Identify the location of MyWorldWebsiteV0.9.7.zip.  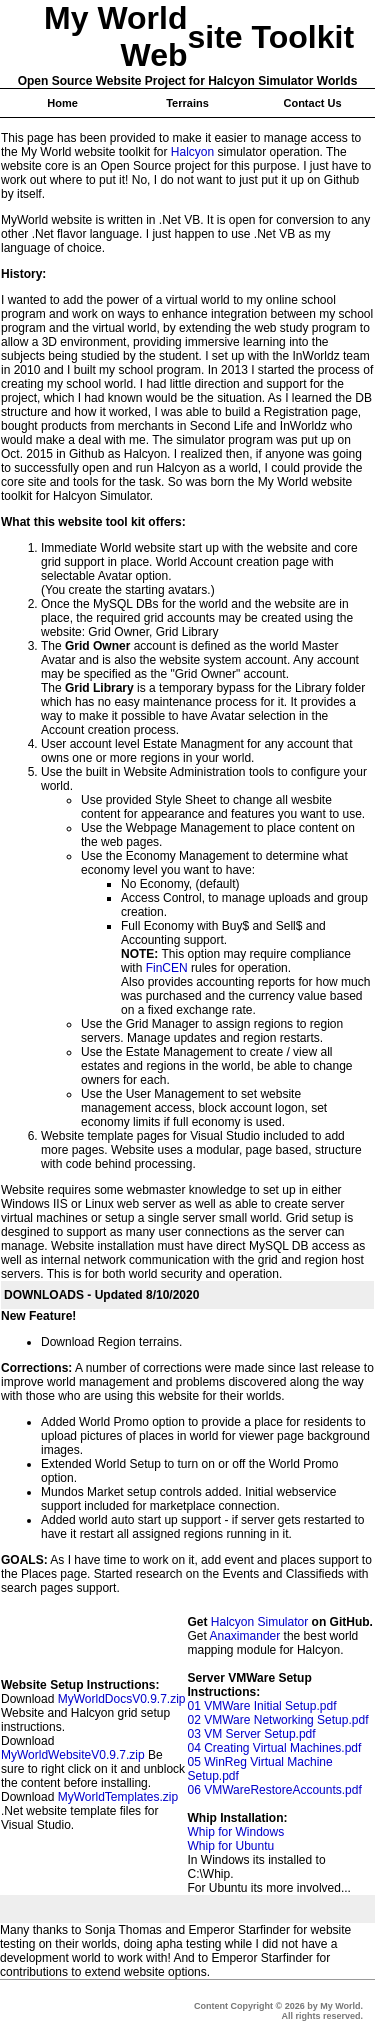
(73, 1755).